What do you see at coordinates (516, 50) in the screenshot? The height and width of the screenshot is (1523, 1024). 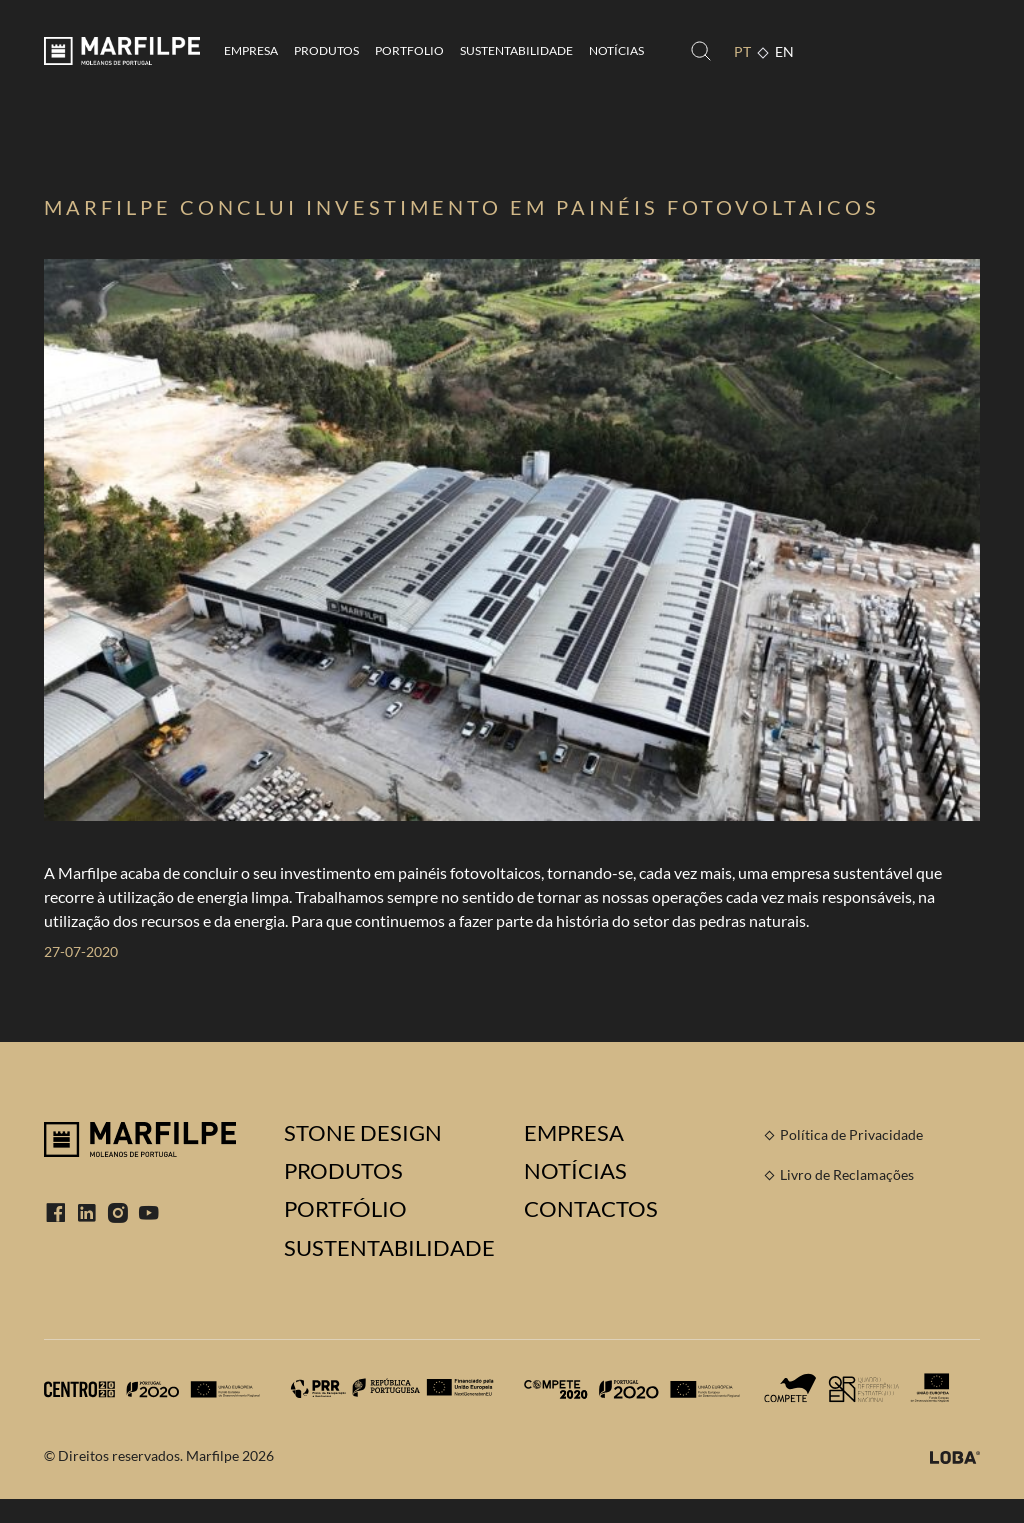 I see `Sustentabilidade` at bounding box center [516, 50].